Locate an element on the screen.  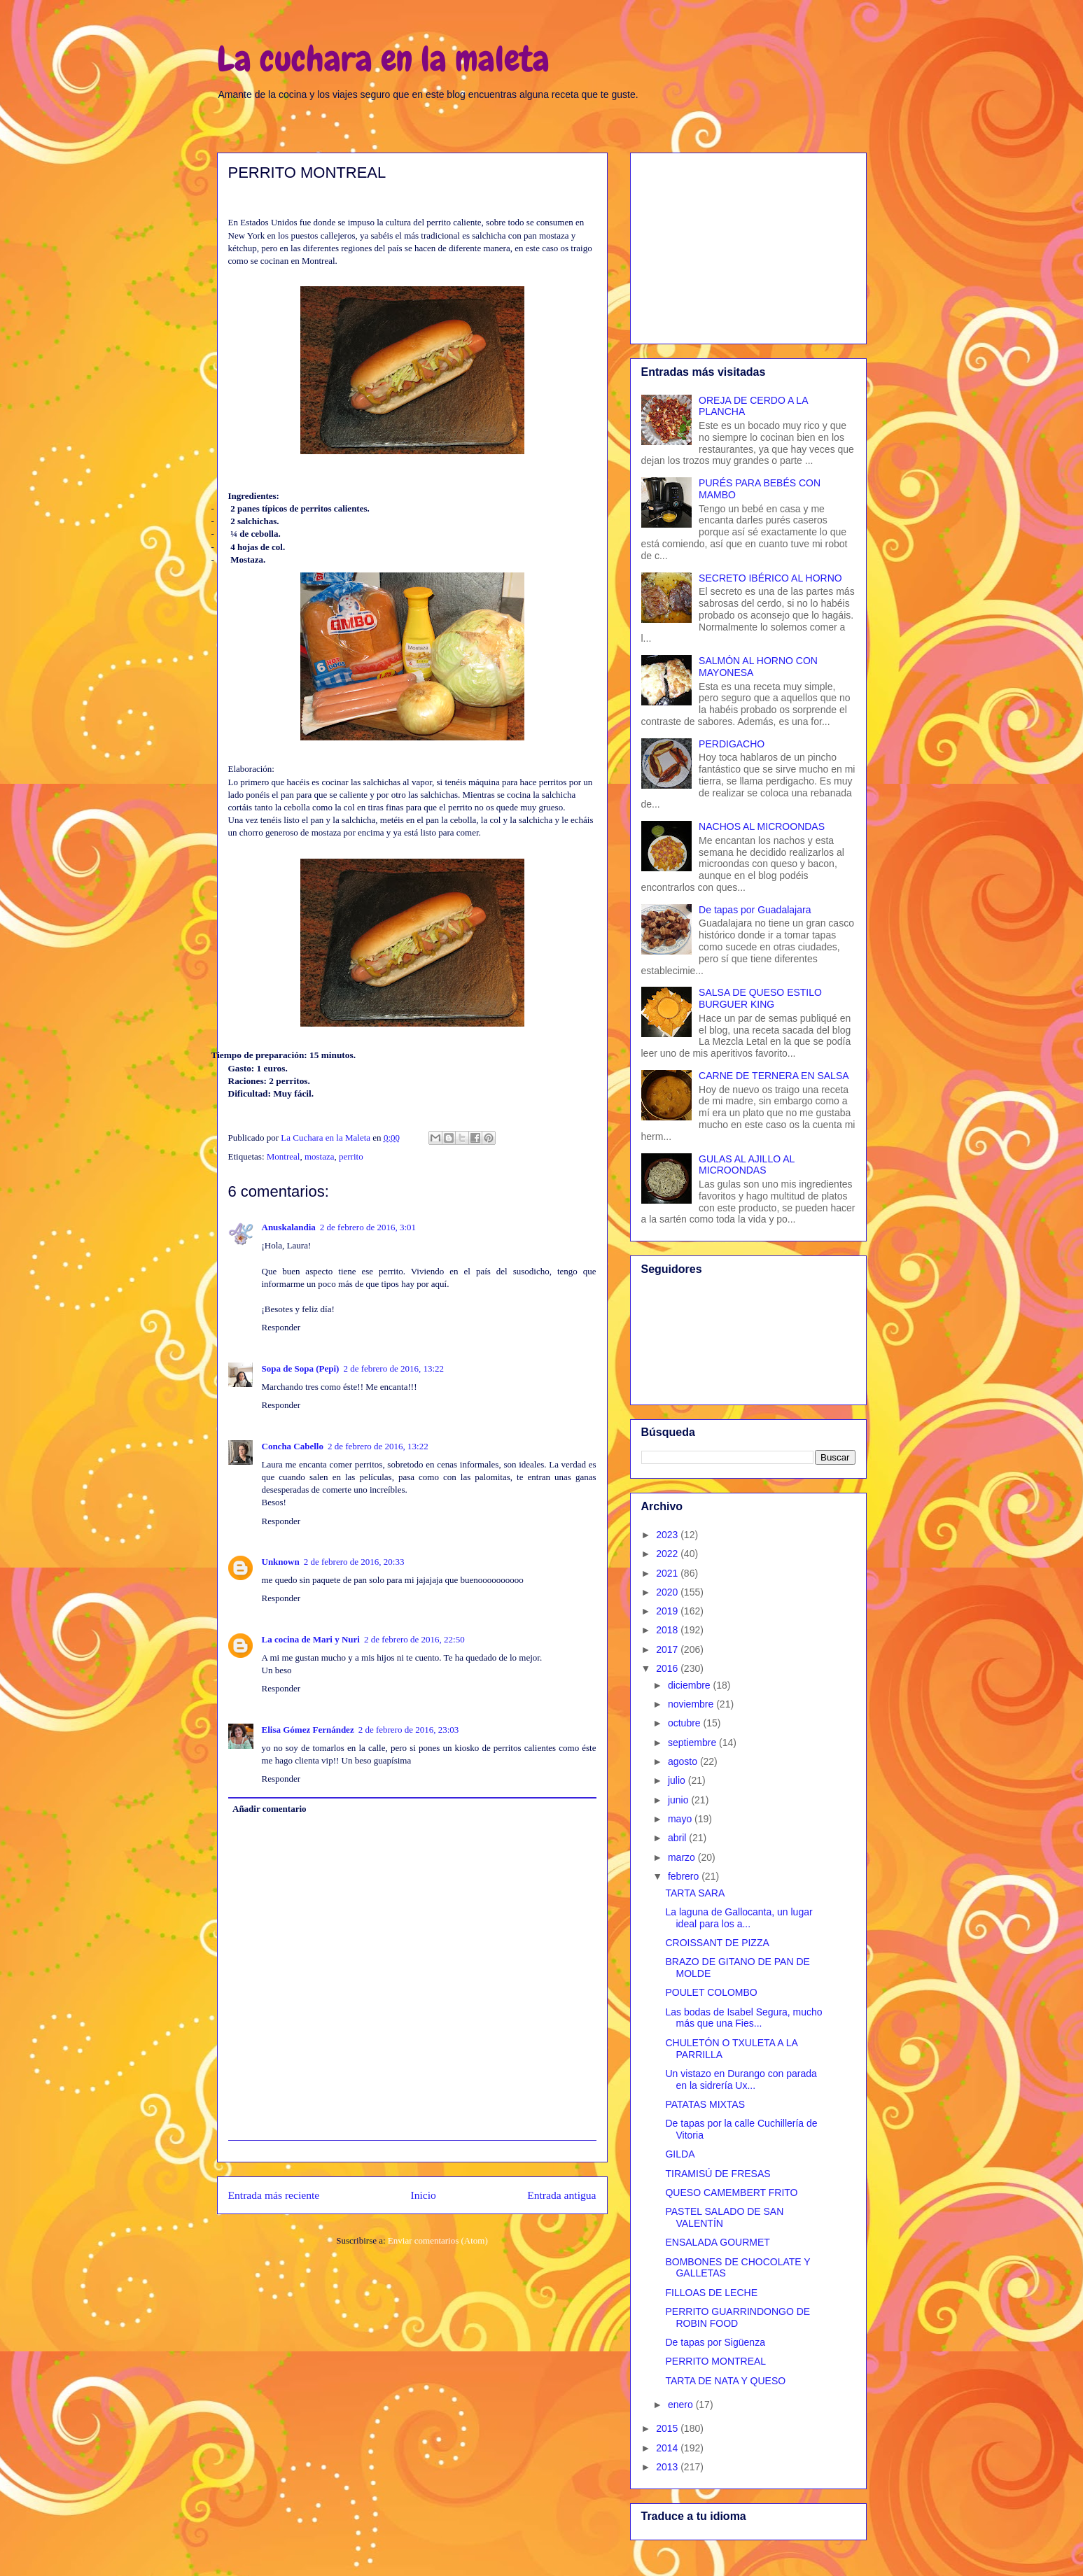
Elisa Gómez Fernández is located at coordinates (308, 1729).